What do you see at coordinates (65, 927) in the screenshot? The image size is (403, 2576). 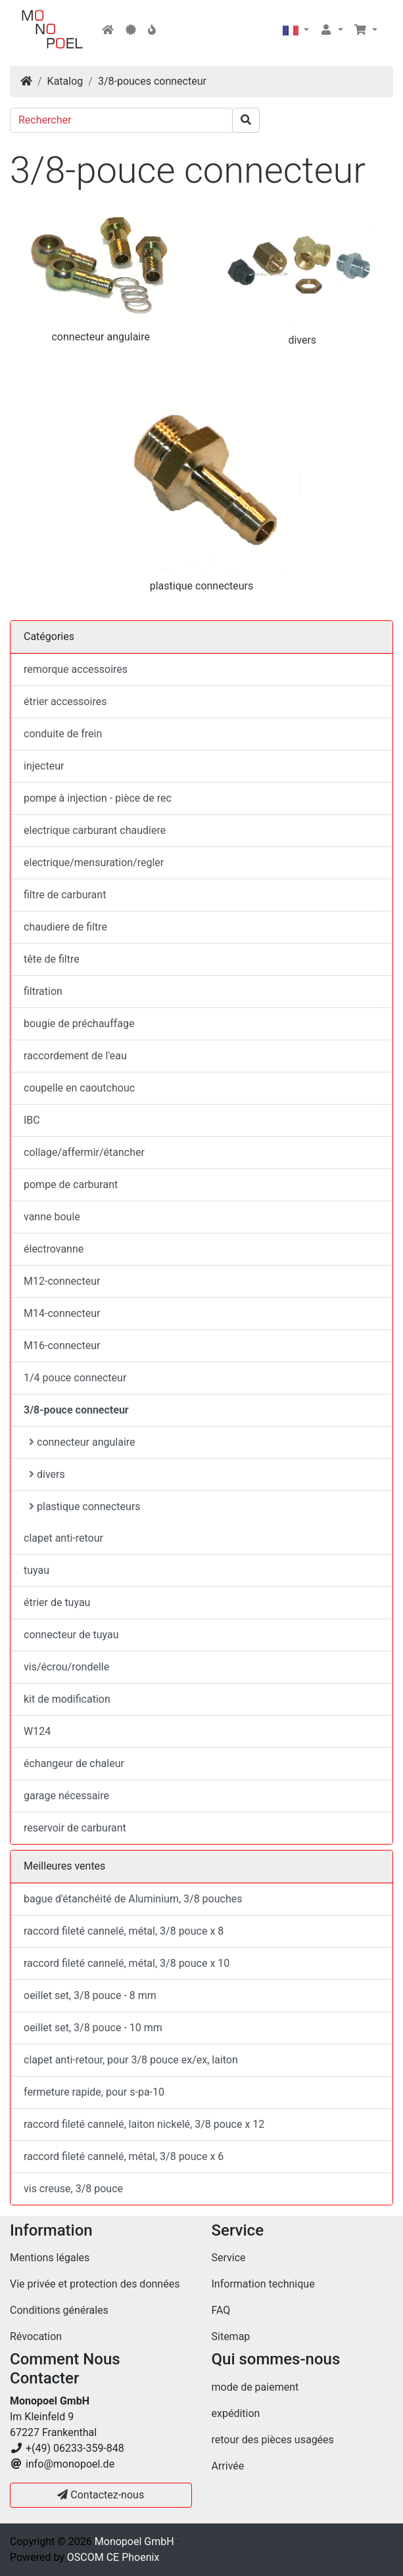 I see `chaudiere de filtre` at bounding box center [65, 927].